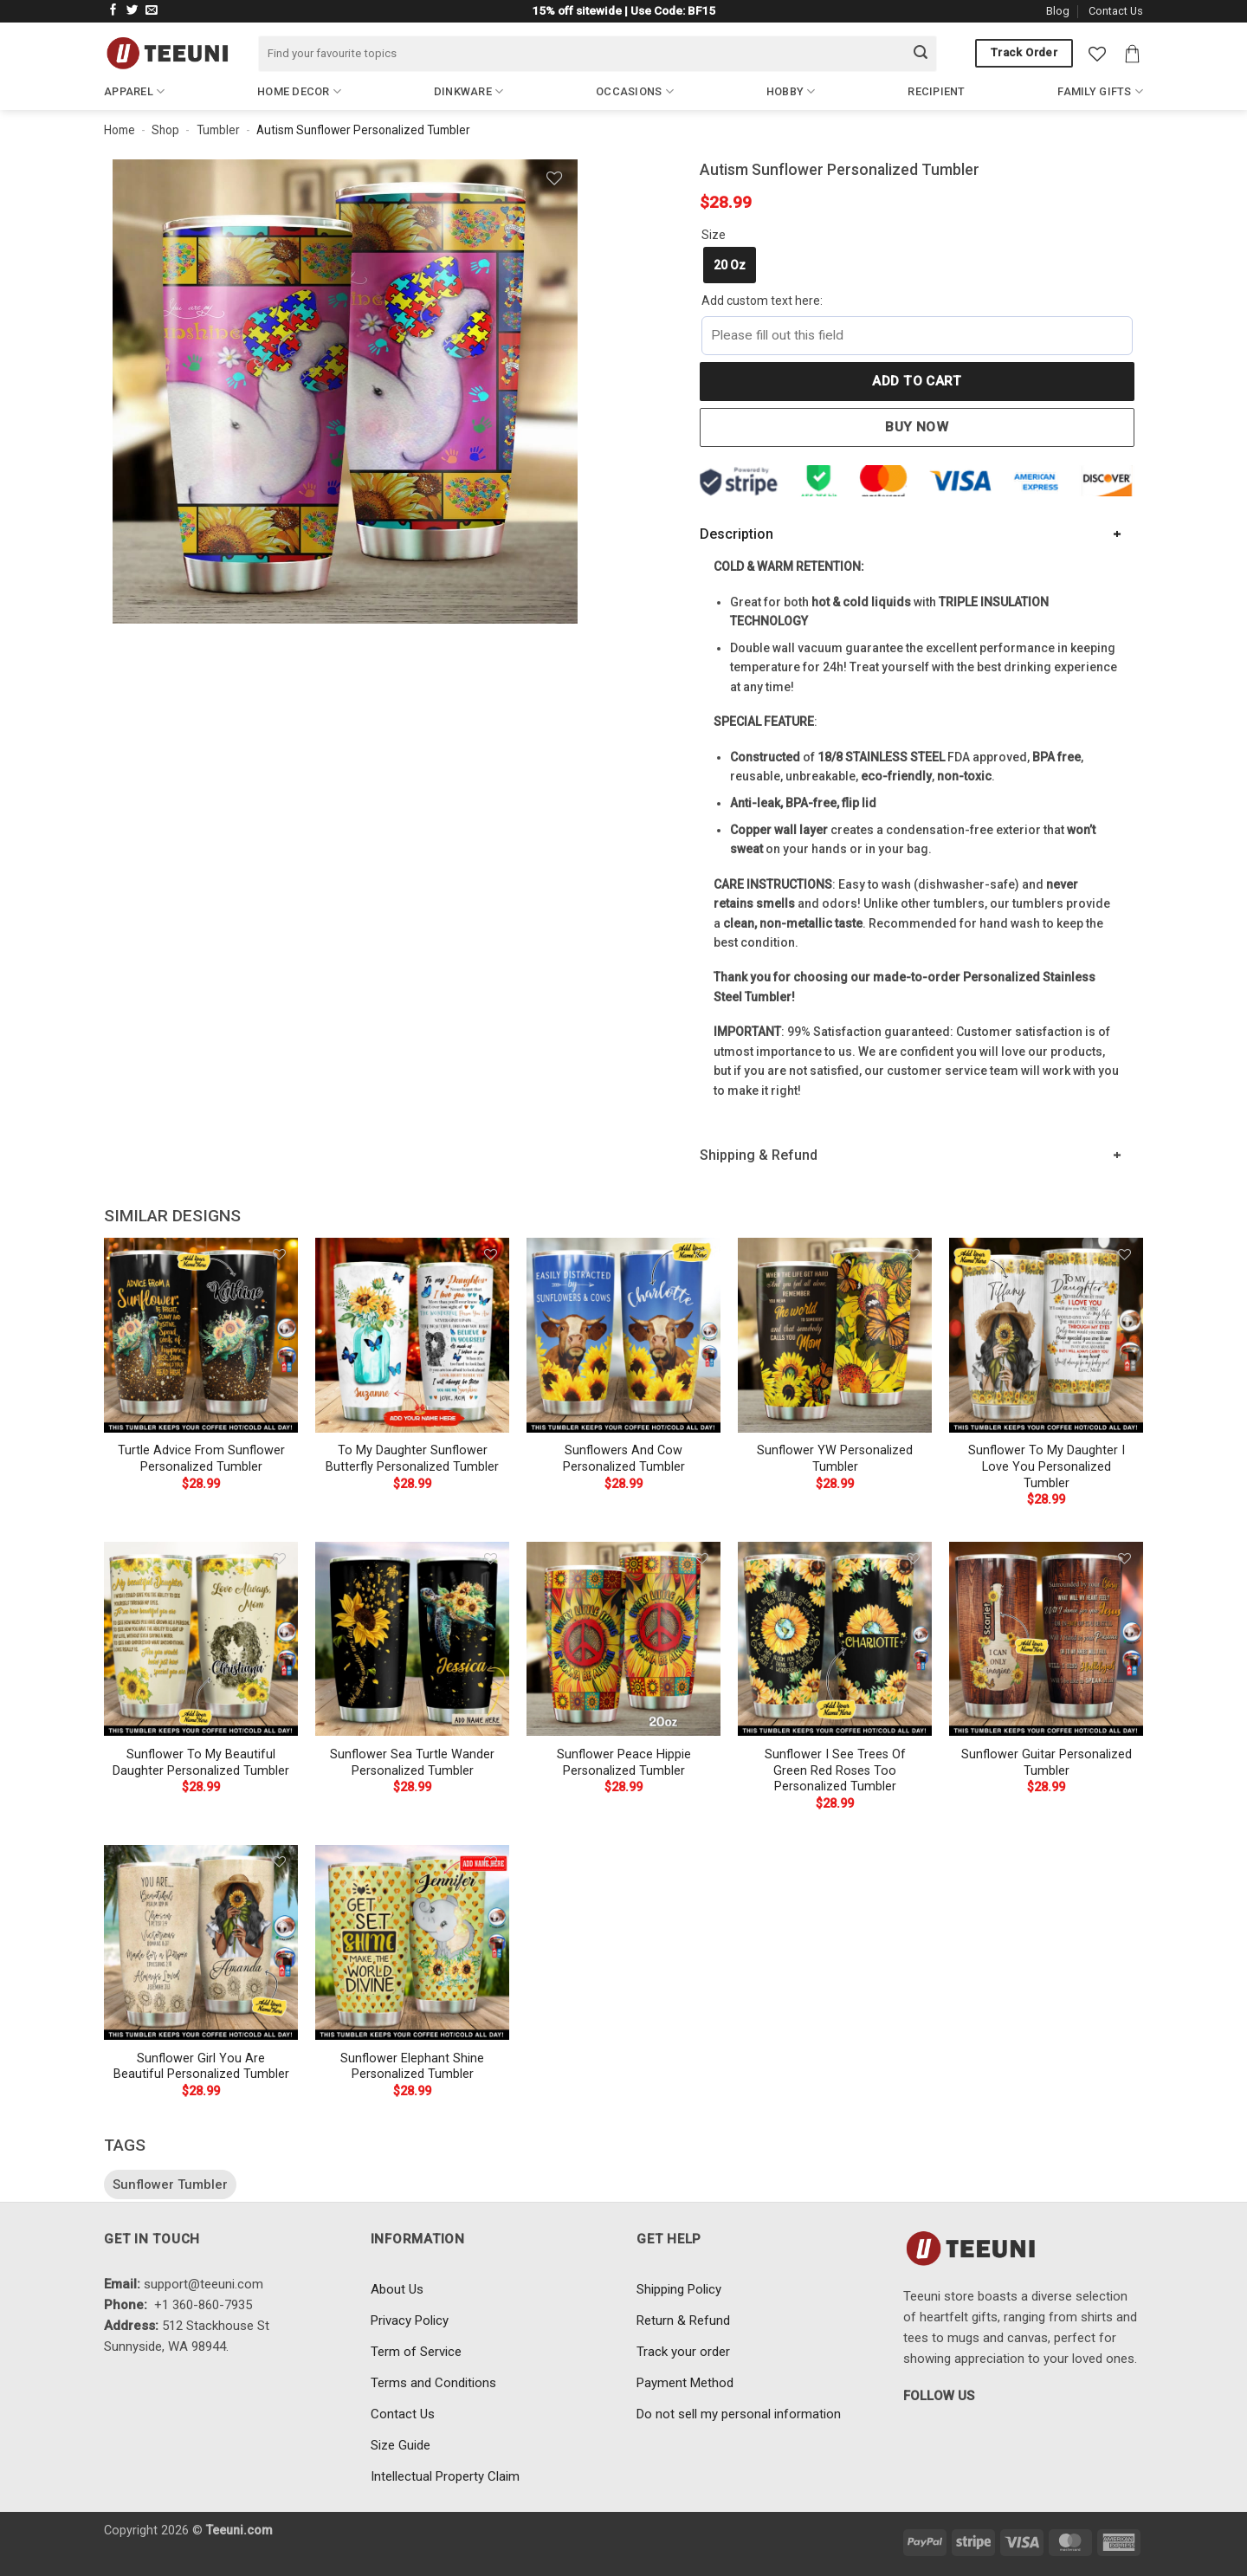 The image size is (1247, 2576). I want to click on [Send us an email], so click(151, 10).